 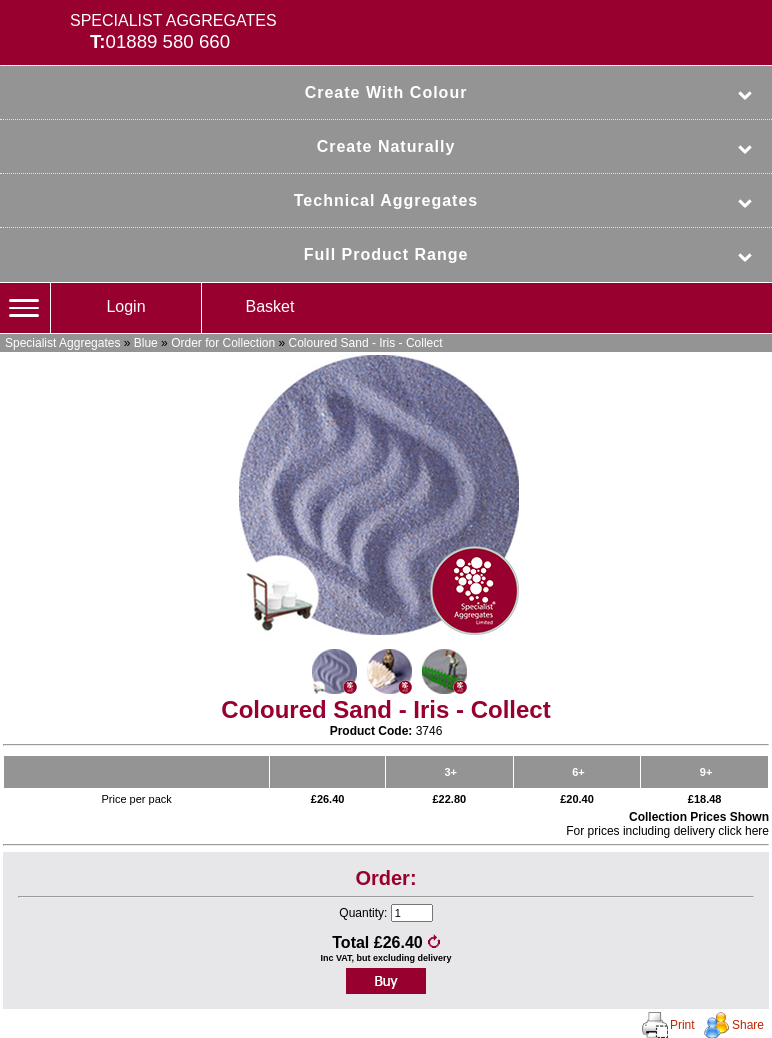 I want to click on Login, so click(x=125, y=306).